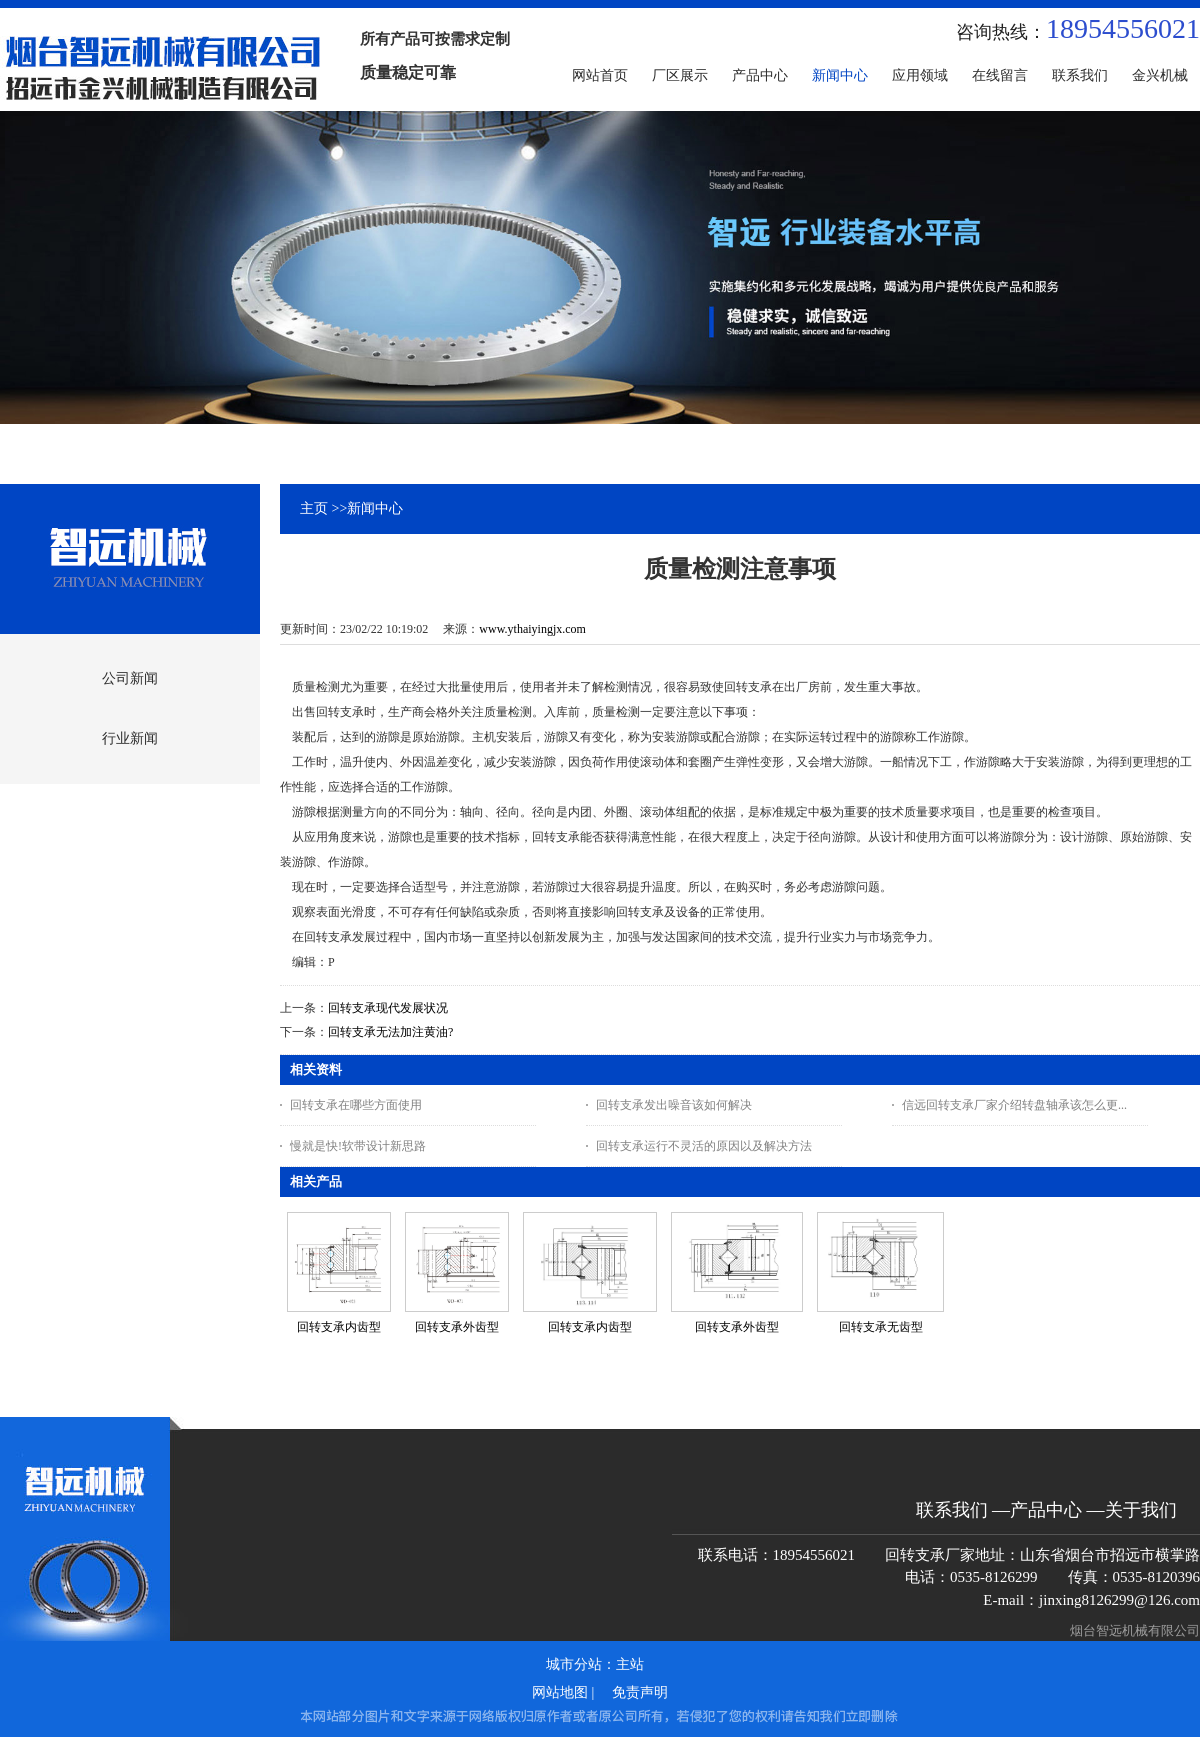  Describe the element at coordinates (390, 1032) in the screenshot. I see `回转支承无法加注黄油?` at that location.